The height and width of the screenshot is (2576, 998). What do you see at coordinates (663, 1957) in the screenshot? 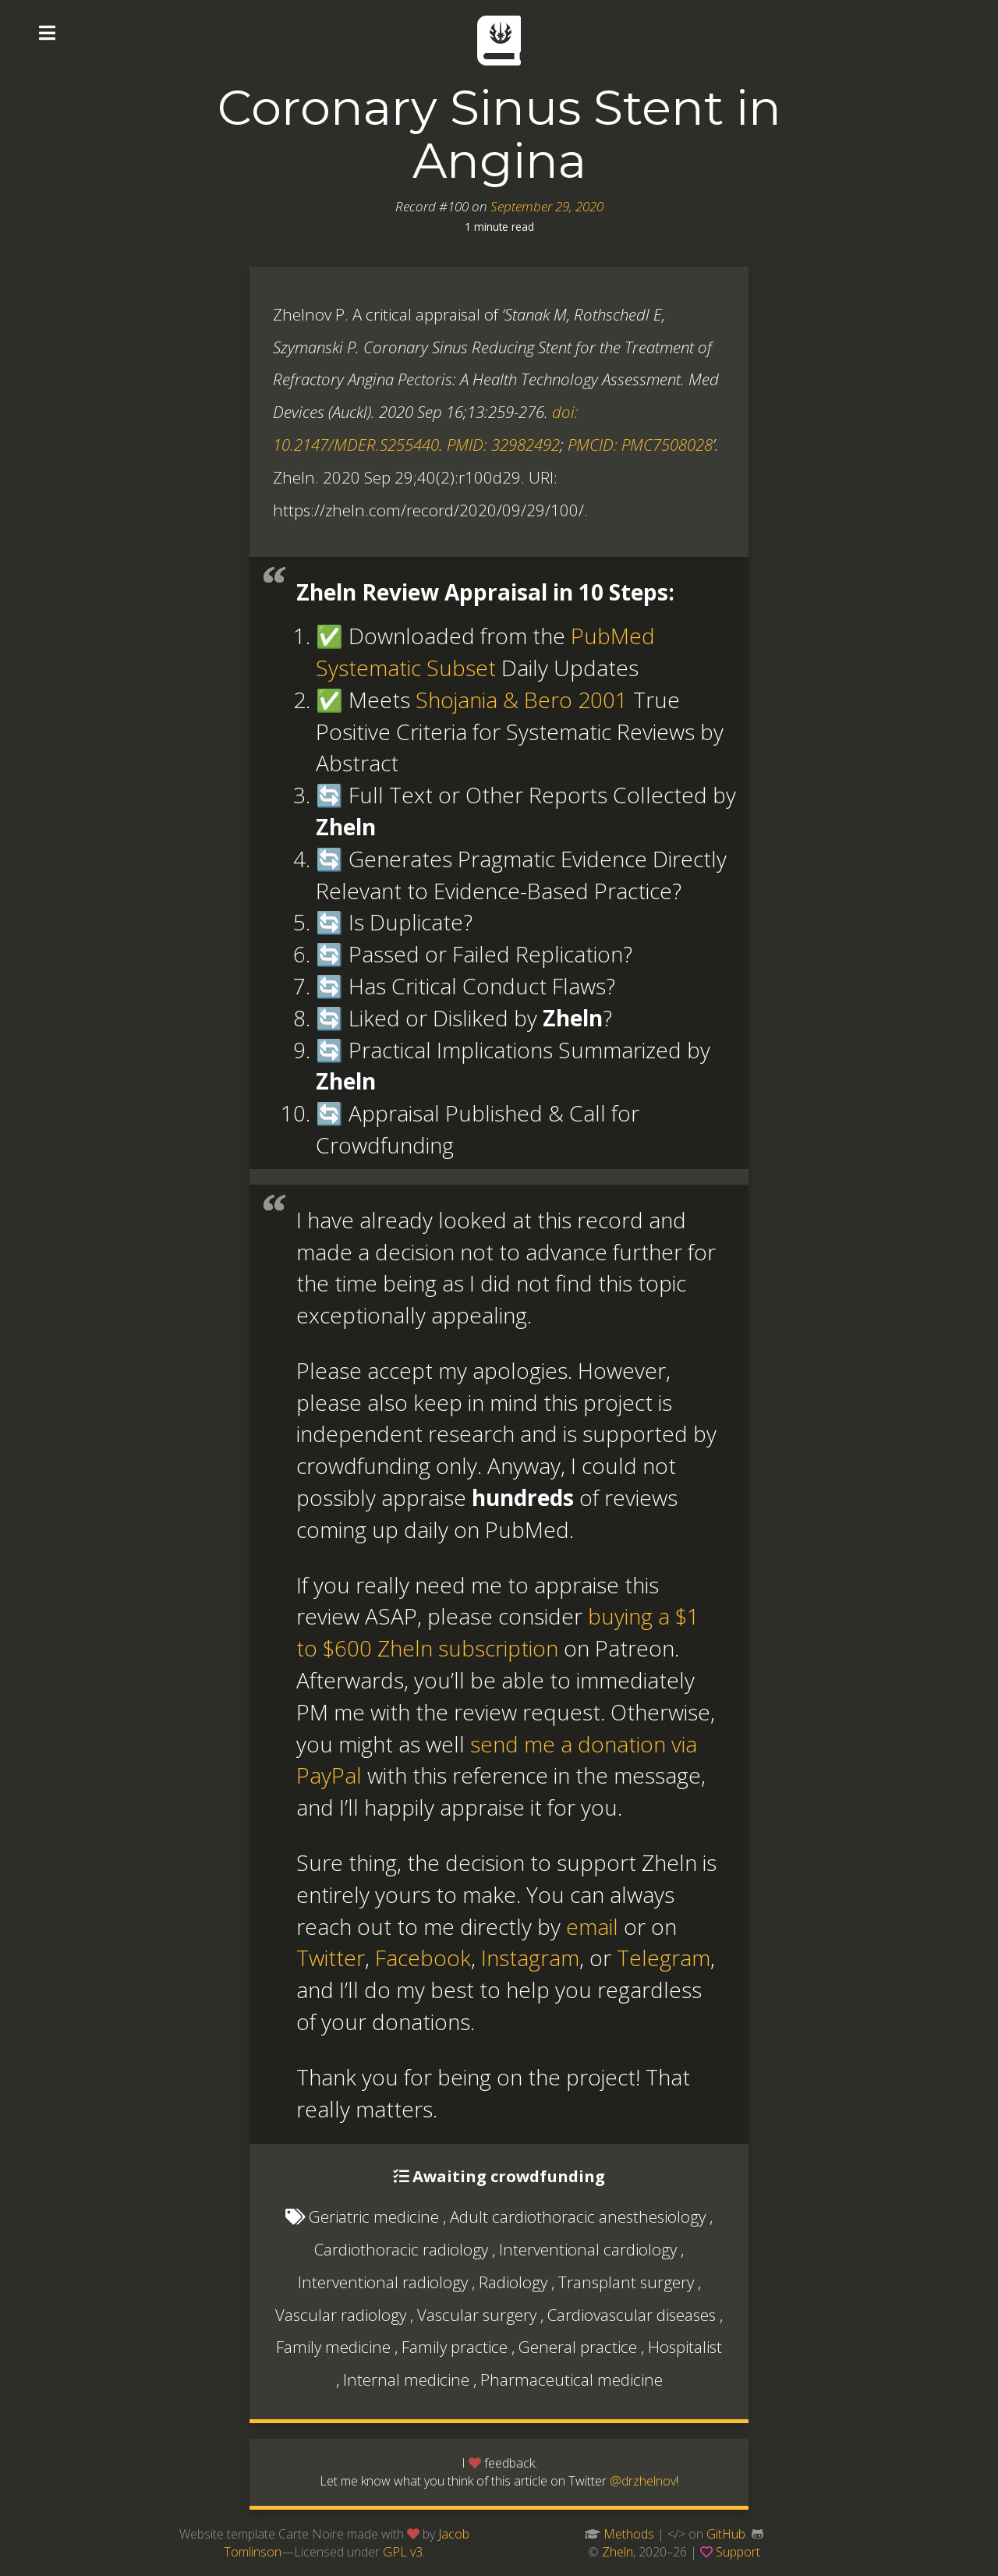
I see `Telegram` at bounding box center [663, 1957].